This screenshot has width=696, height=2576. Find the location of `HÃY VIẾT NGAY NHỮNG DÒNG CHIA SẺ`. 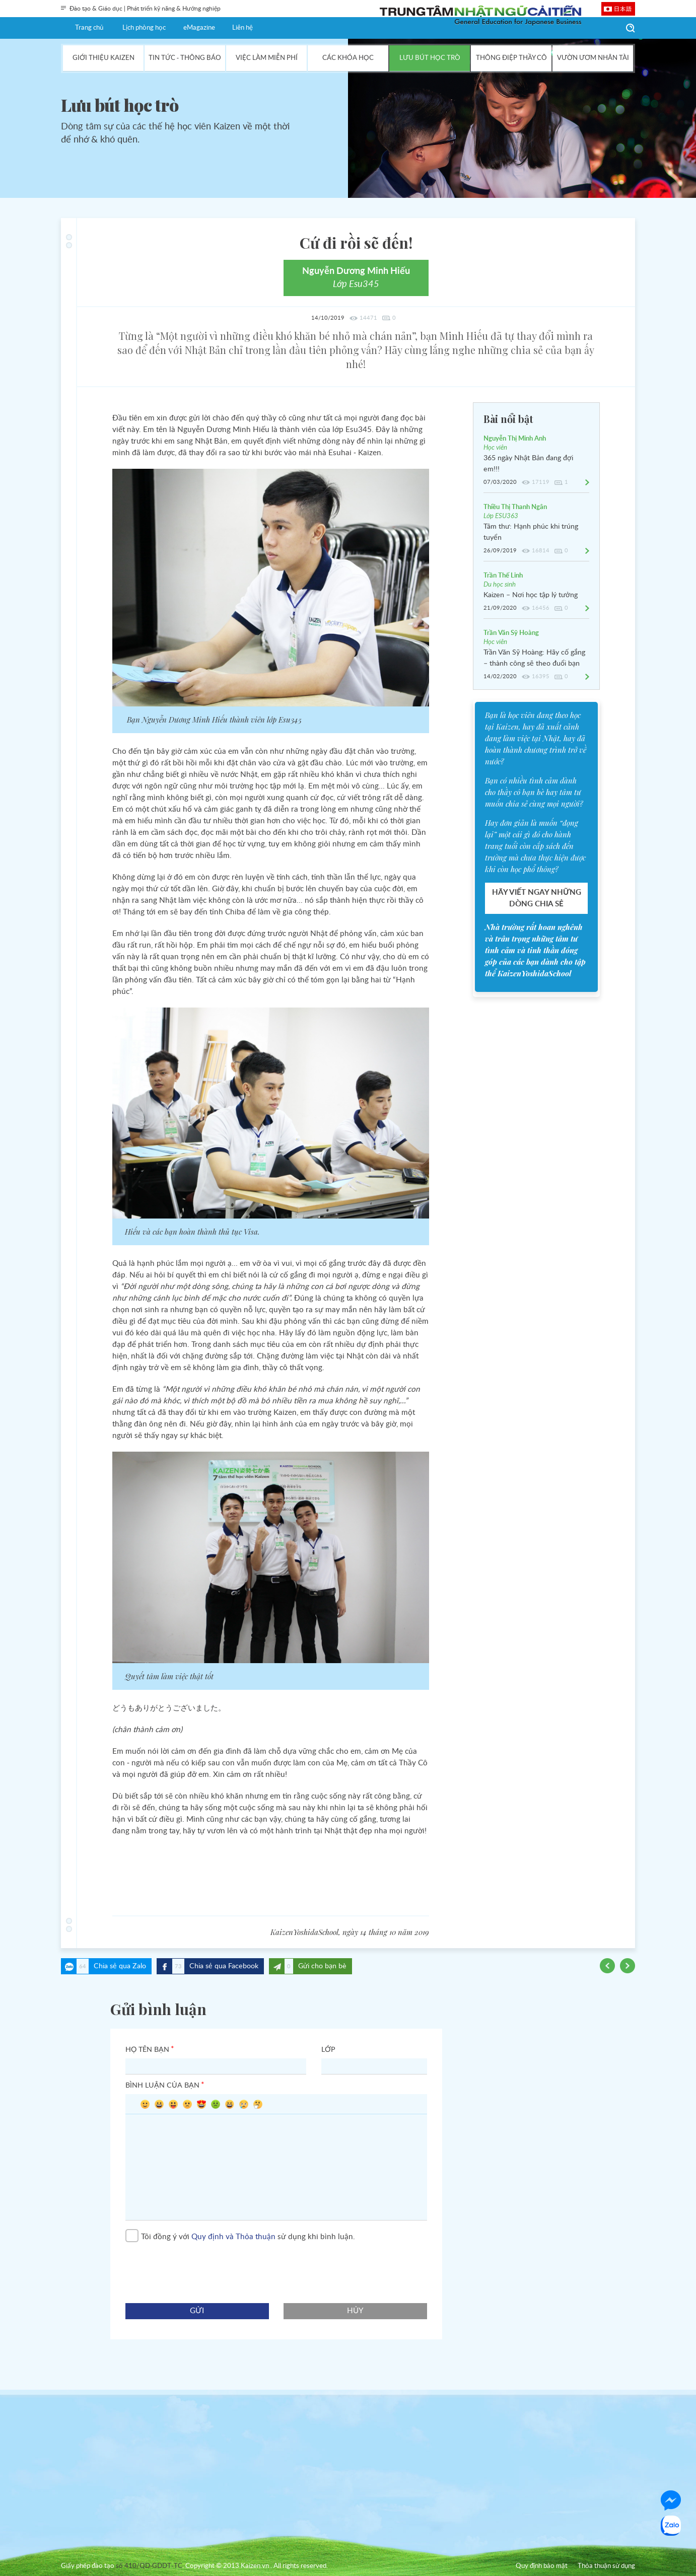

HÃY VIẾT NGAY NHỮNG DÒNG CHIA SẺ is located at coordinates (536, 898).